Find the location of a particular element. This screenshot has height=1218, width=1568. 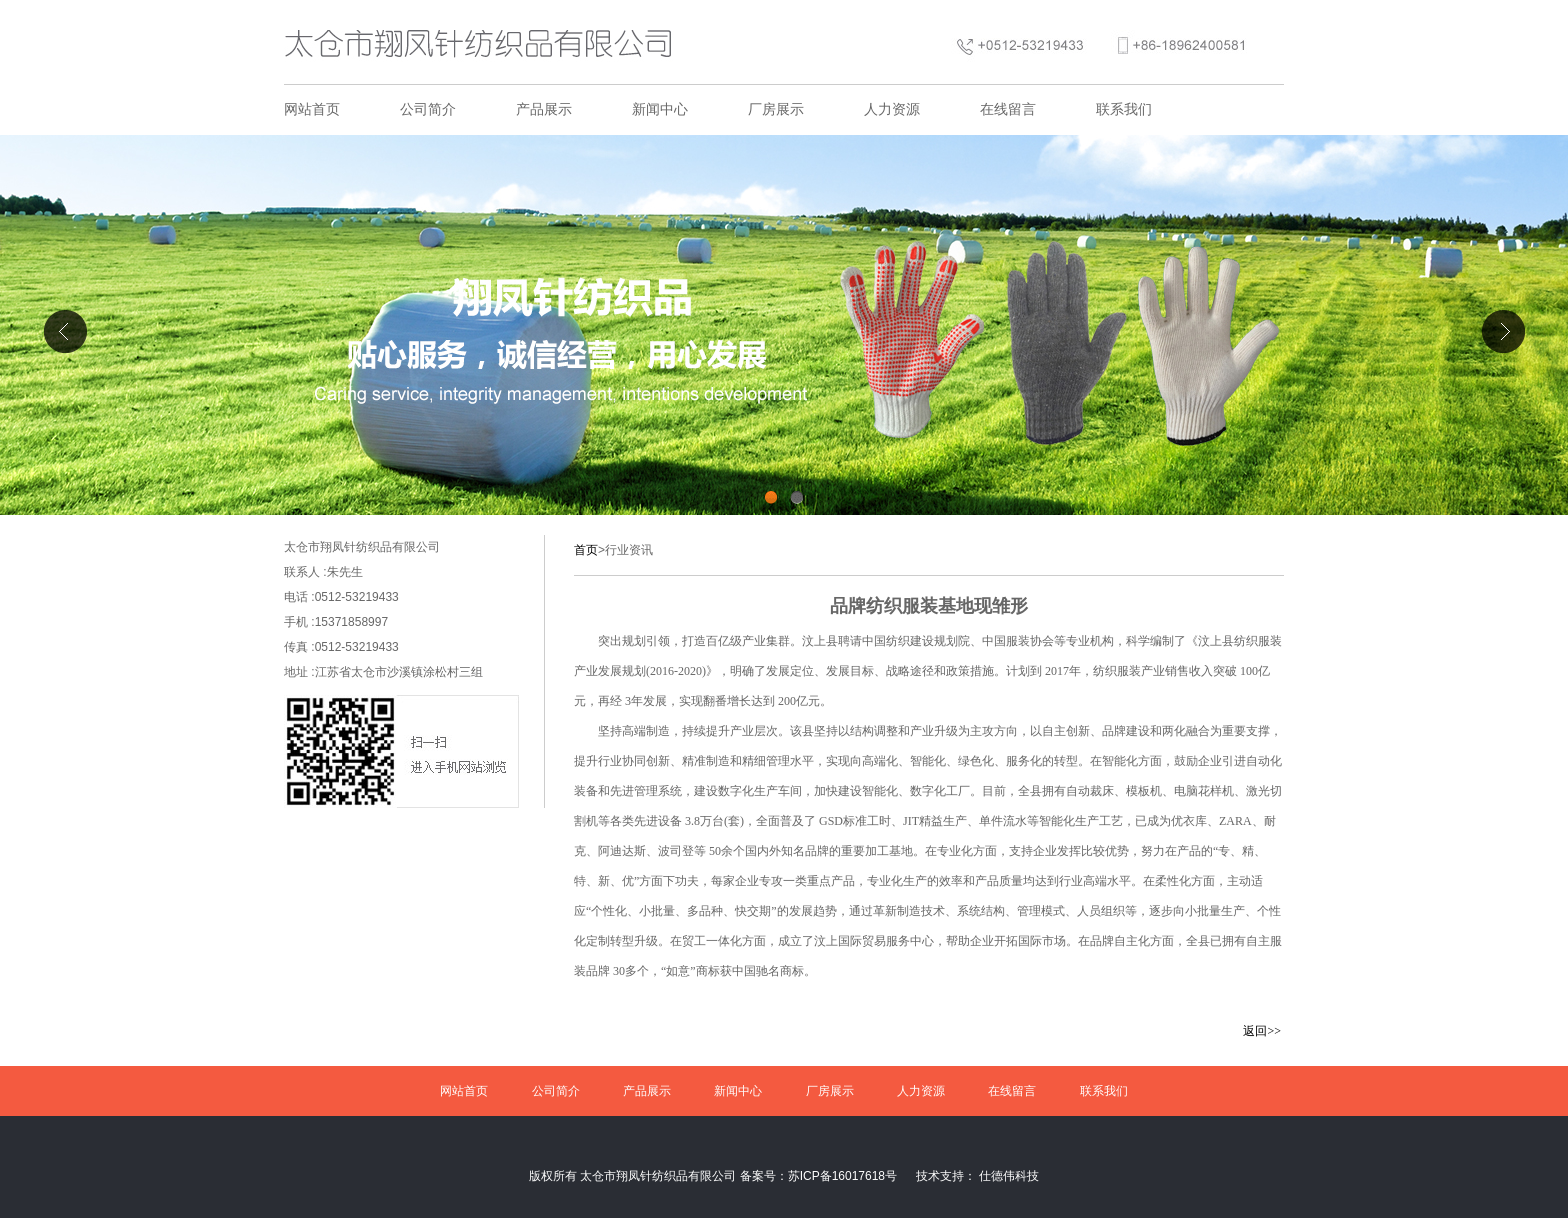

仕德伟科技 is located at coordinates (1009, 1176).